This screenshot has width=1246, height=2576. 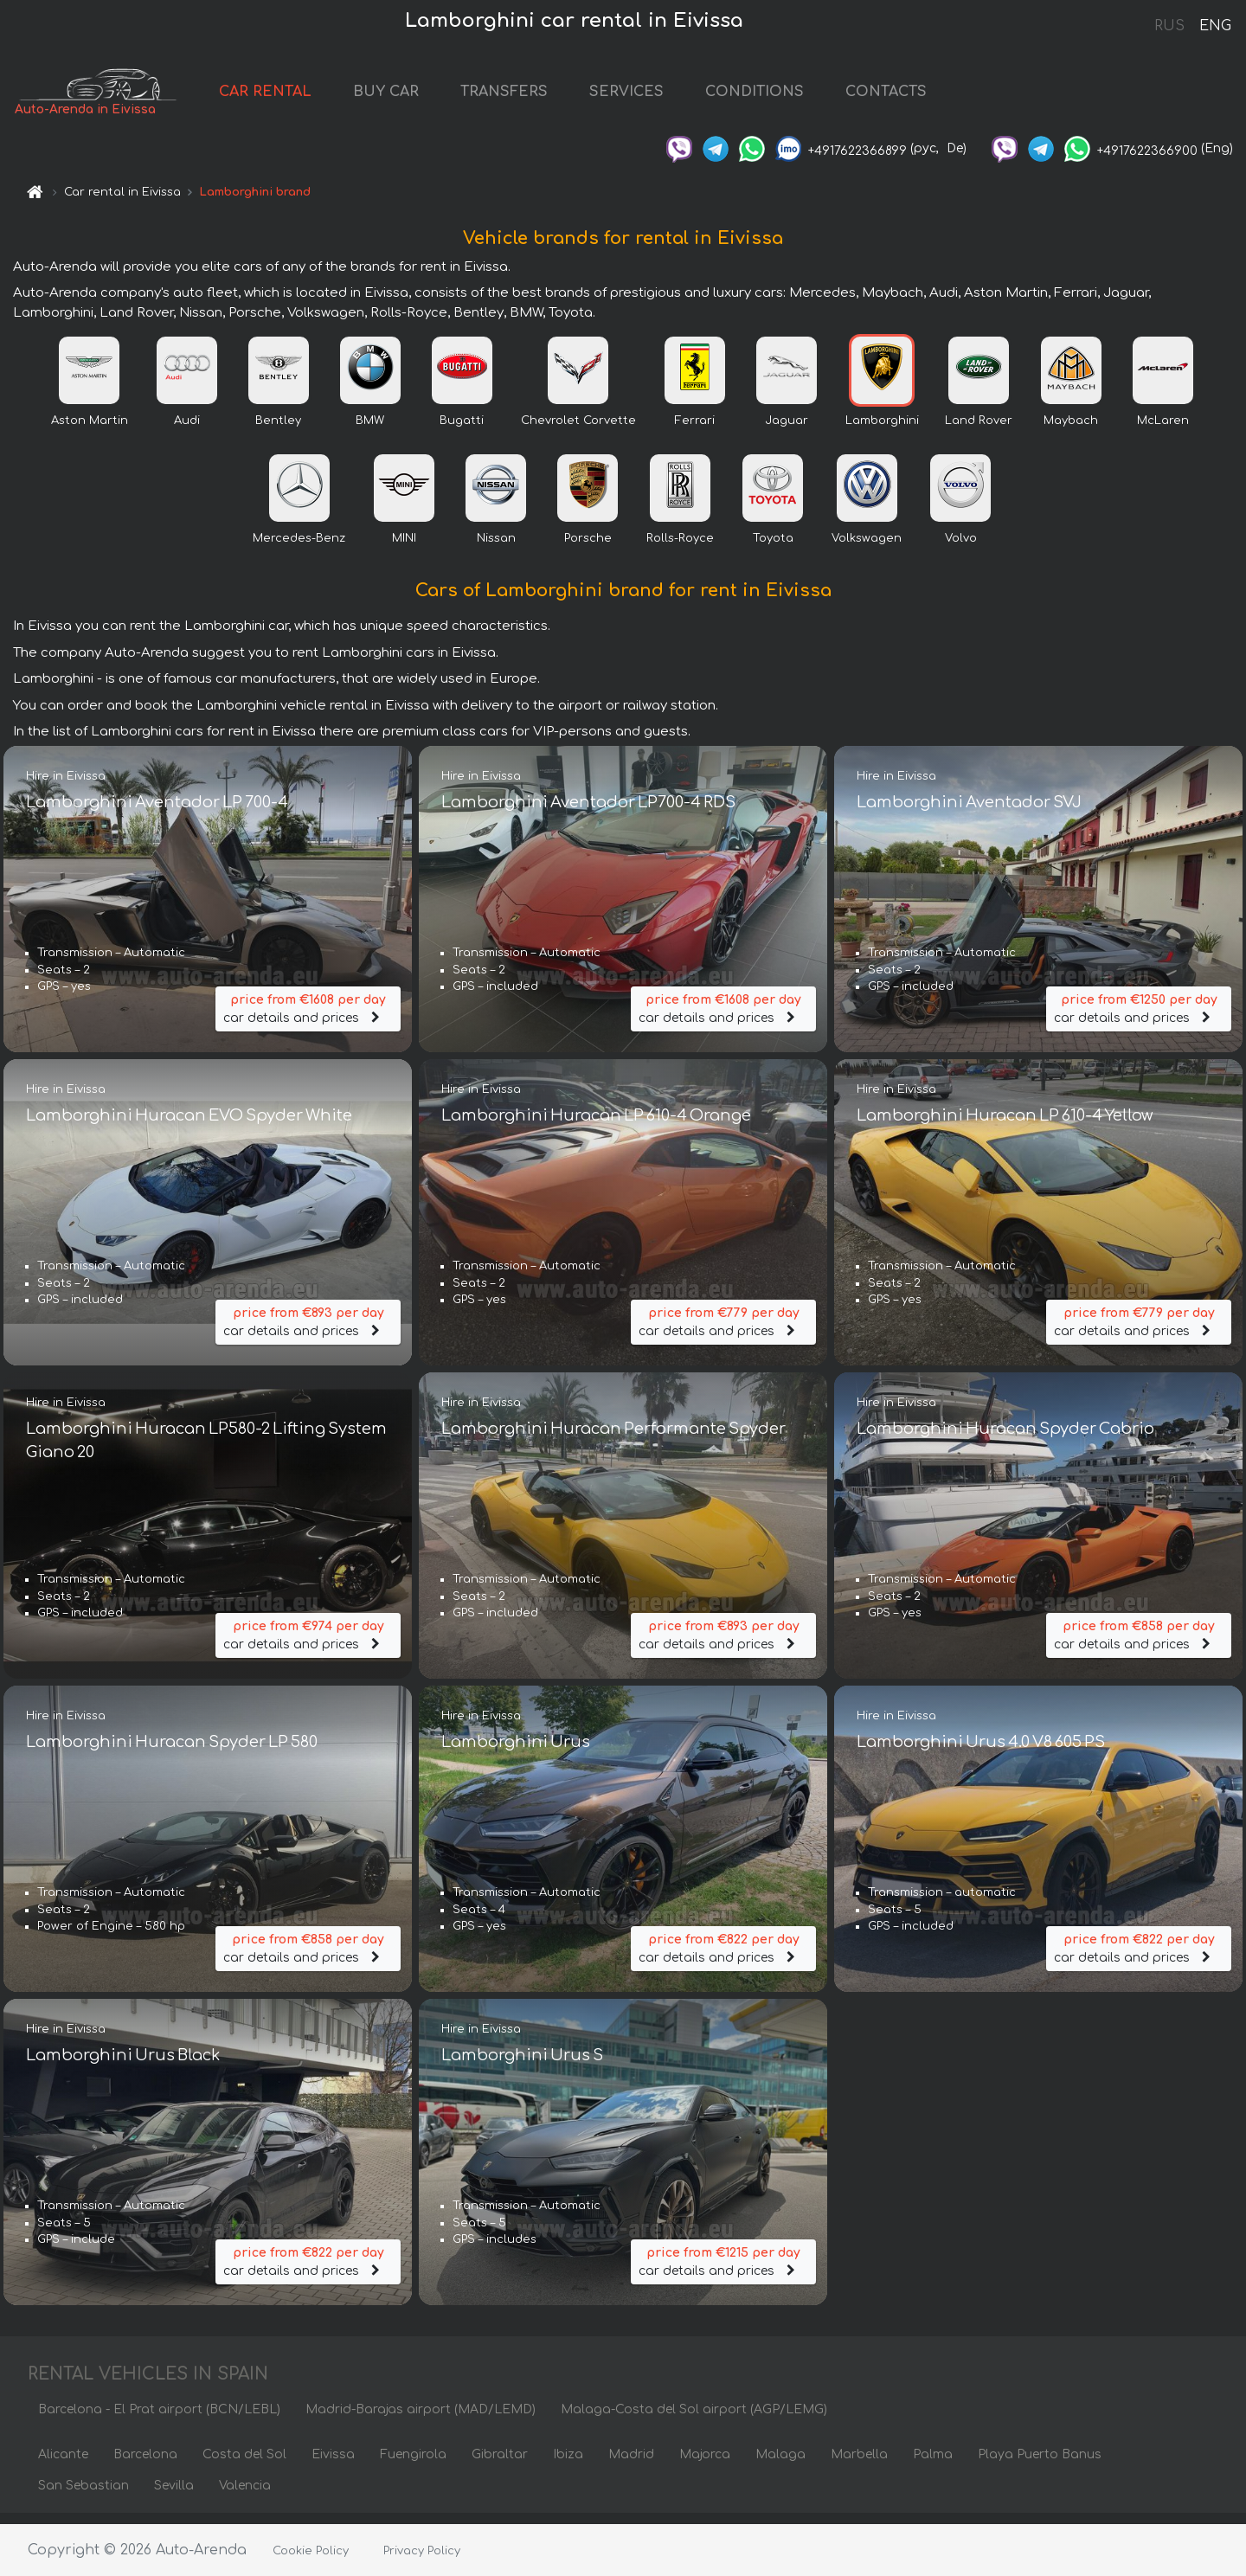 What do you see at coordinates (500, 2464) in the screenshot?
I see `Gibraltar` at bounding box center [500, 2464].